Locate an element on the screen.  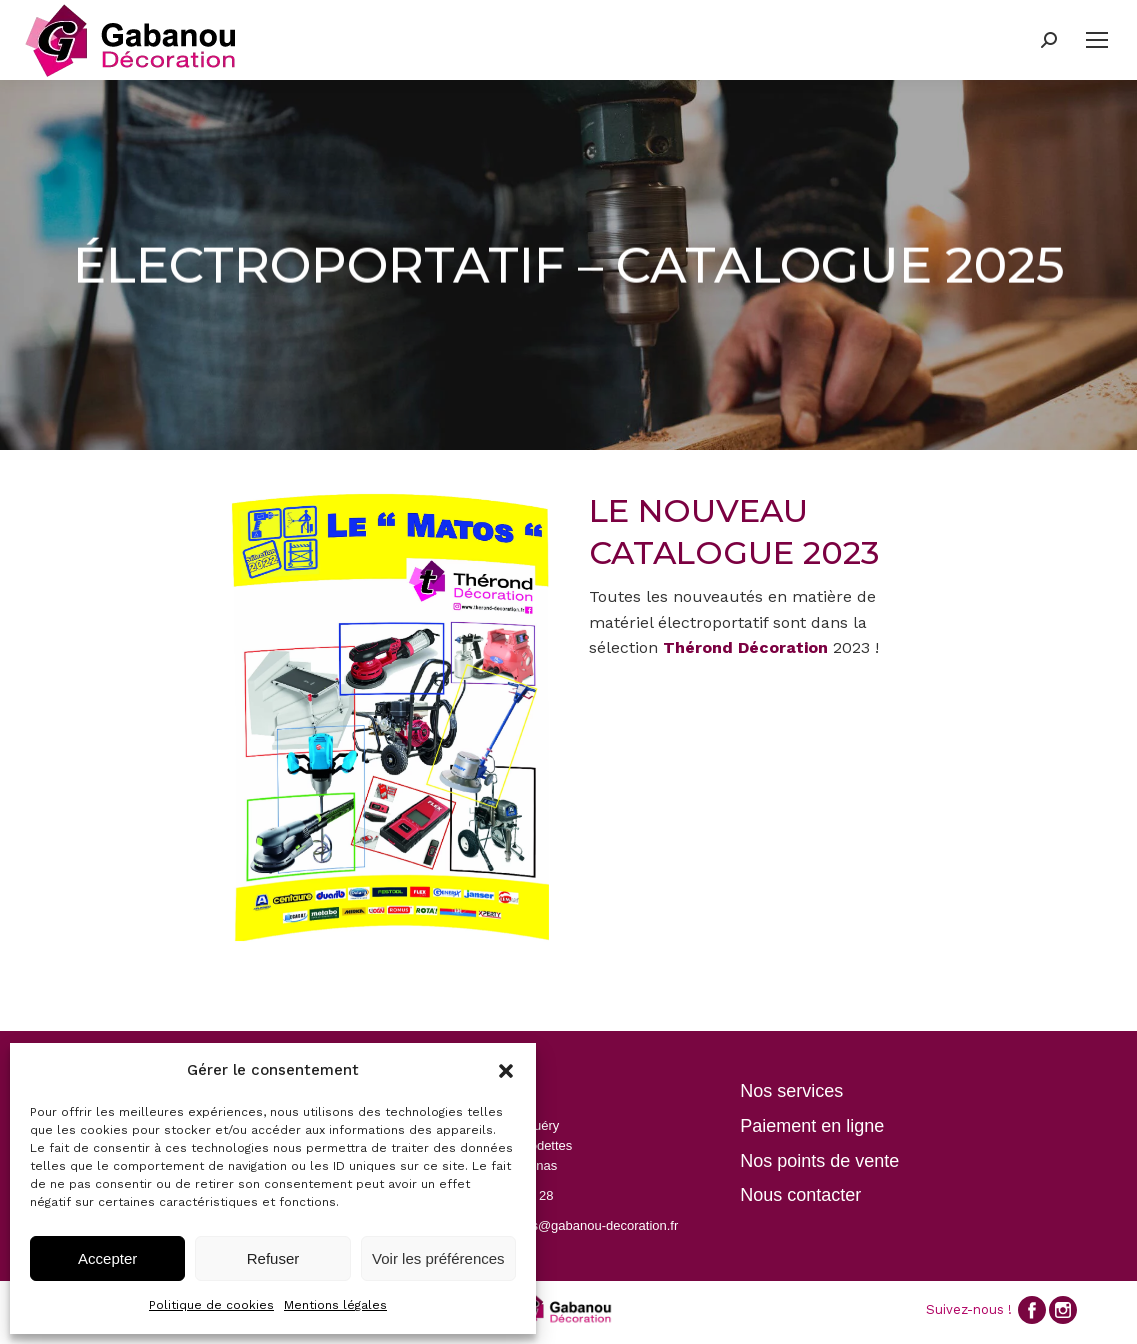
Paiement en ligne is located at coordinates (812, 1126).